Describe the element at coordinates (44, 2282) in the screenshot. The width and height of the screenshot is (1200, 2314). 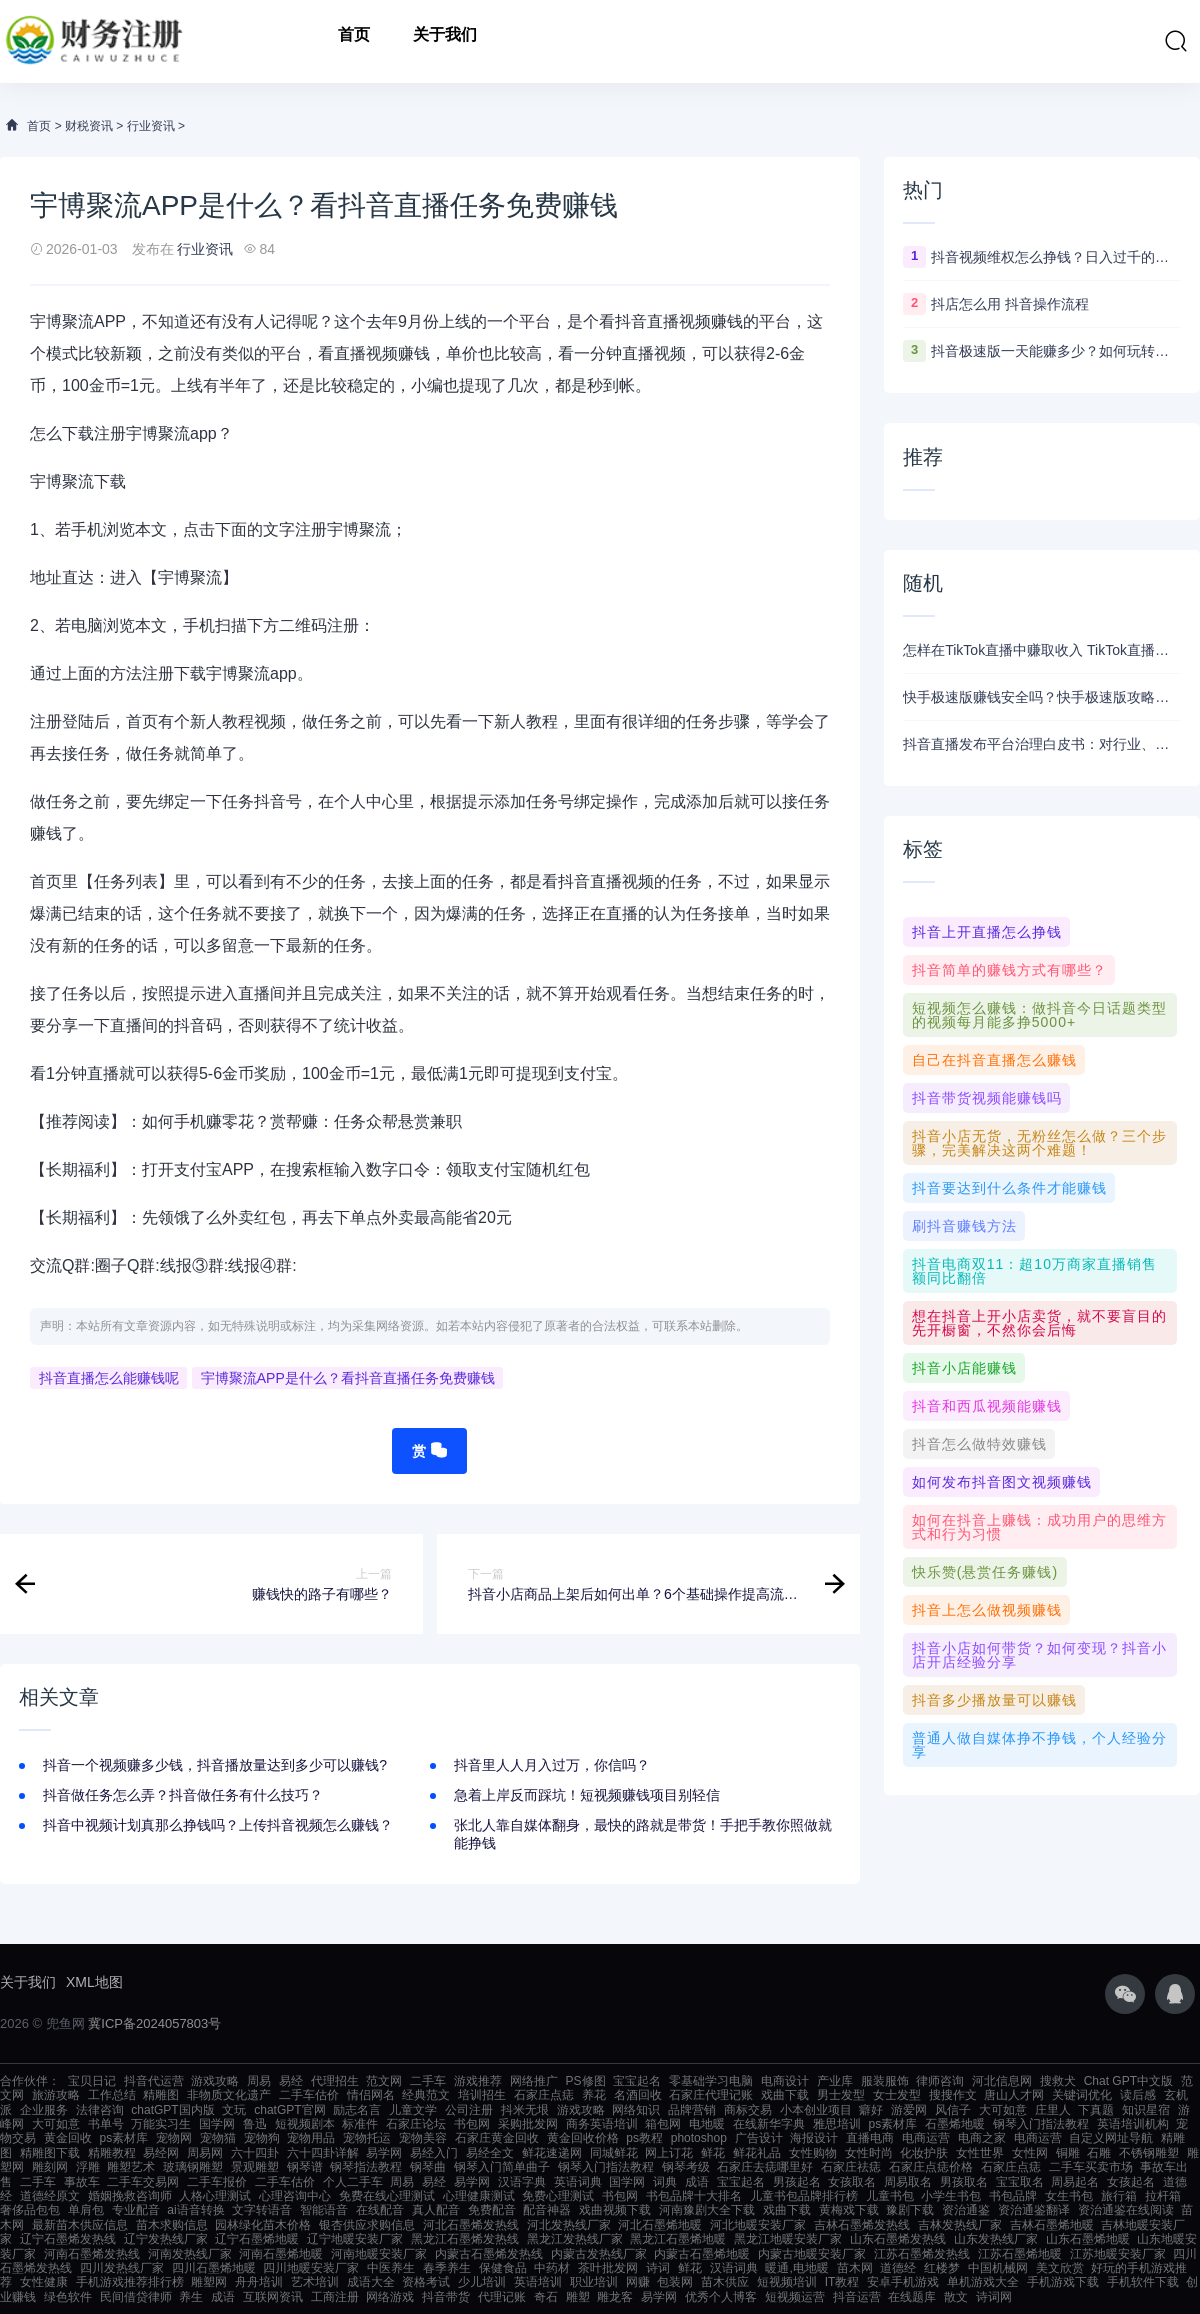
I see `女性健康` at that location.